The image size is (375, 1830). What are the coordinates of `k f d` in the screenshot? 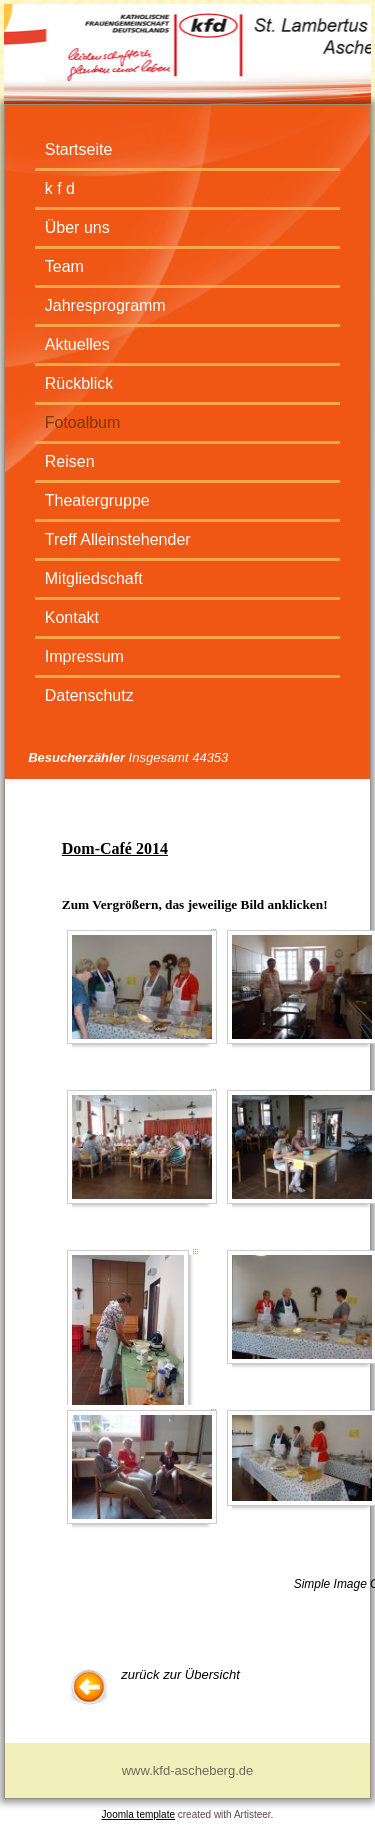 It's located at (60, 188).